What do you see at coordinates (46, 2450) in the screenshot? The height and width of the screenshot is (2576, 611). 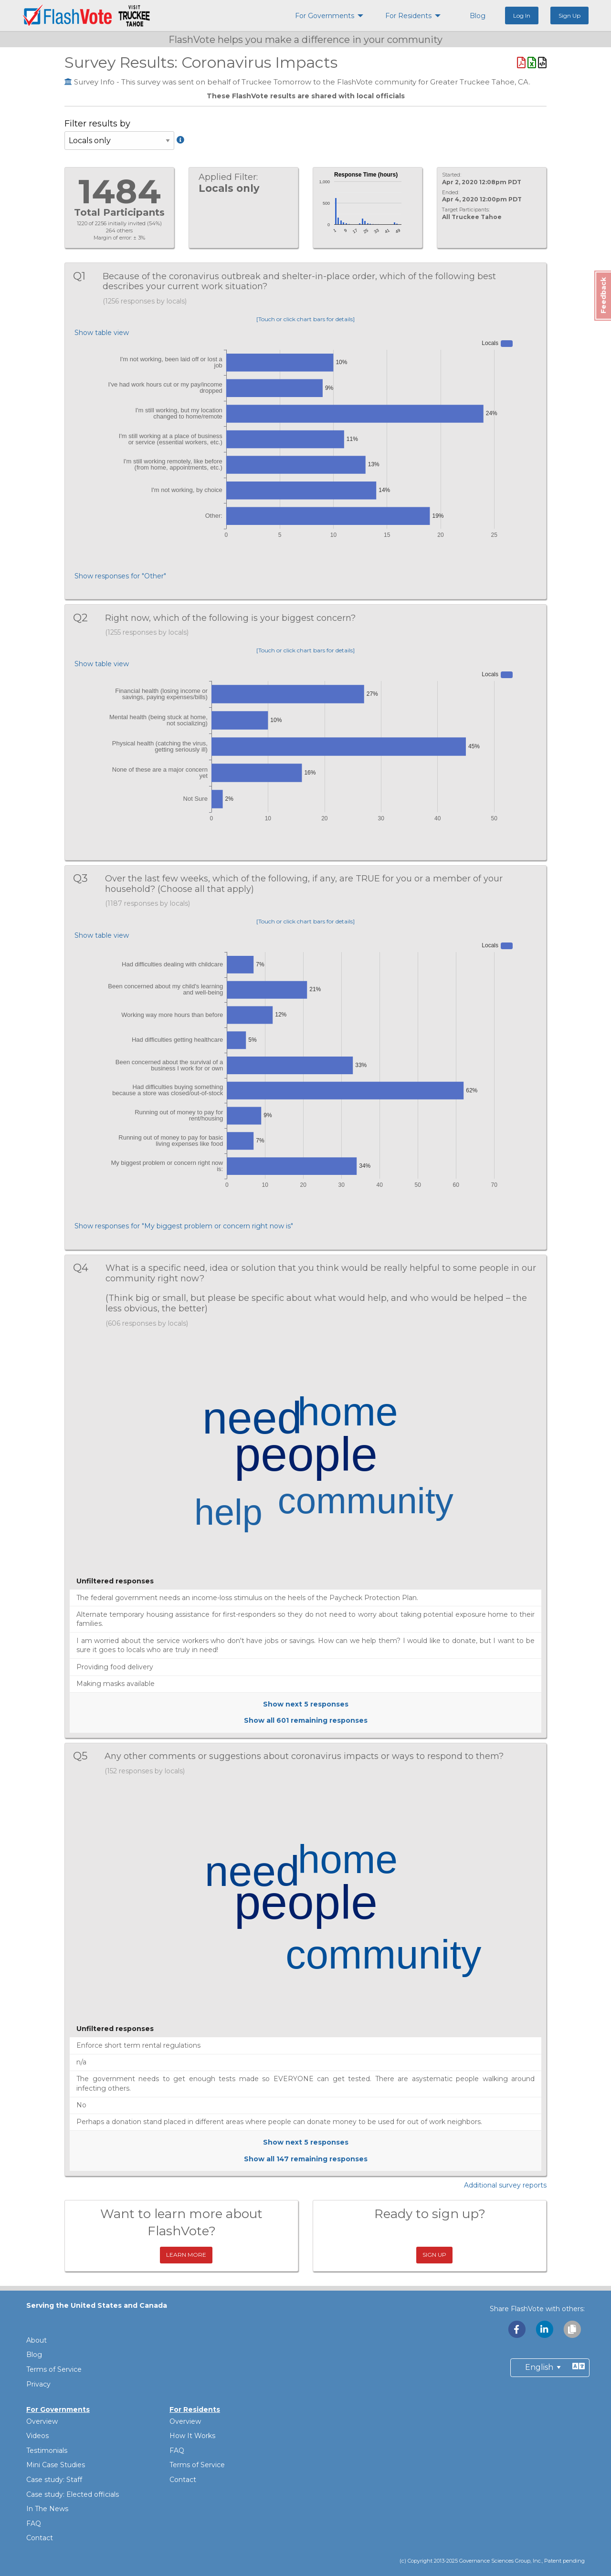 I see `Testimonials` at bounding box center [46, 2450].